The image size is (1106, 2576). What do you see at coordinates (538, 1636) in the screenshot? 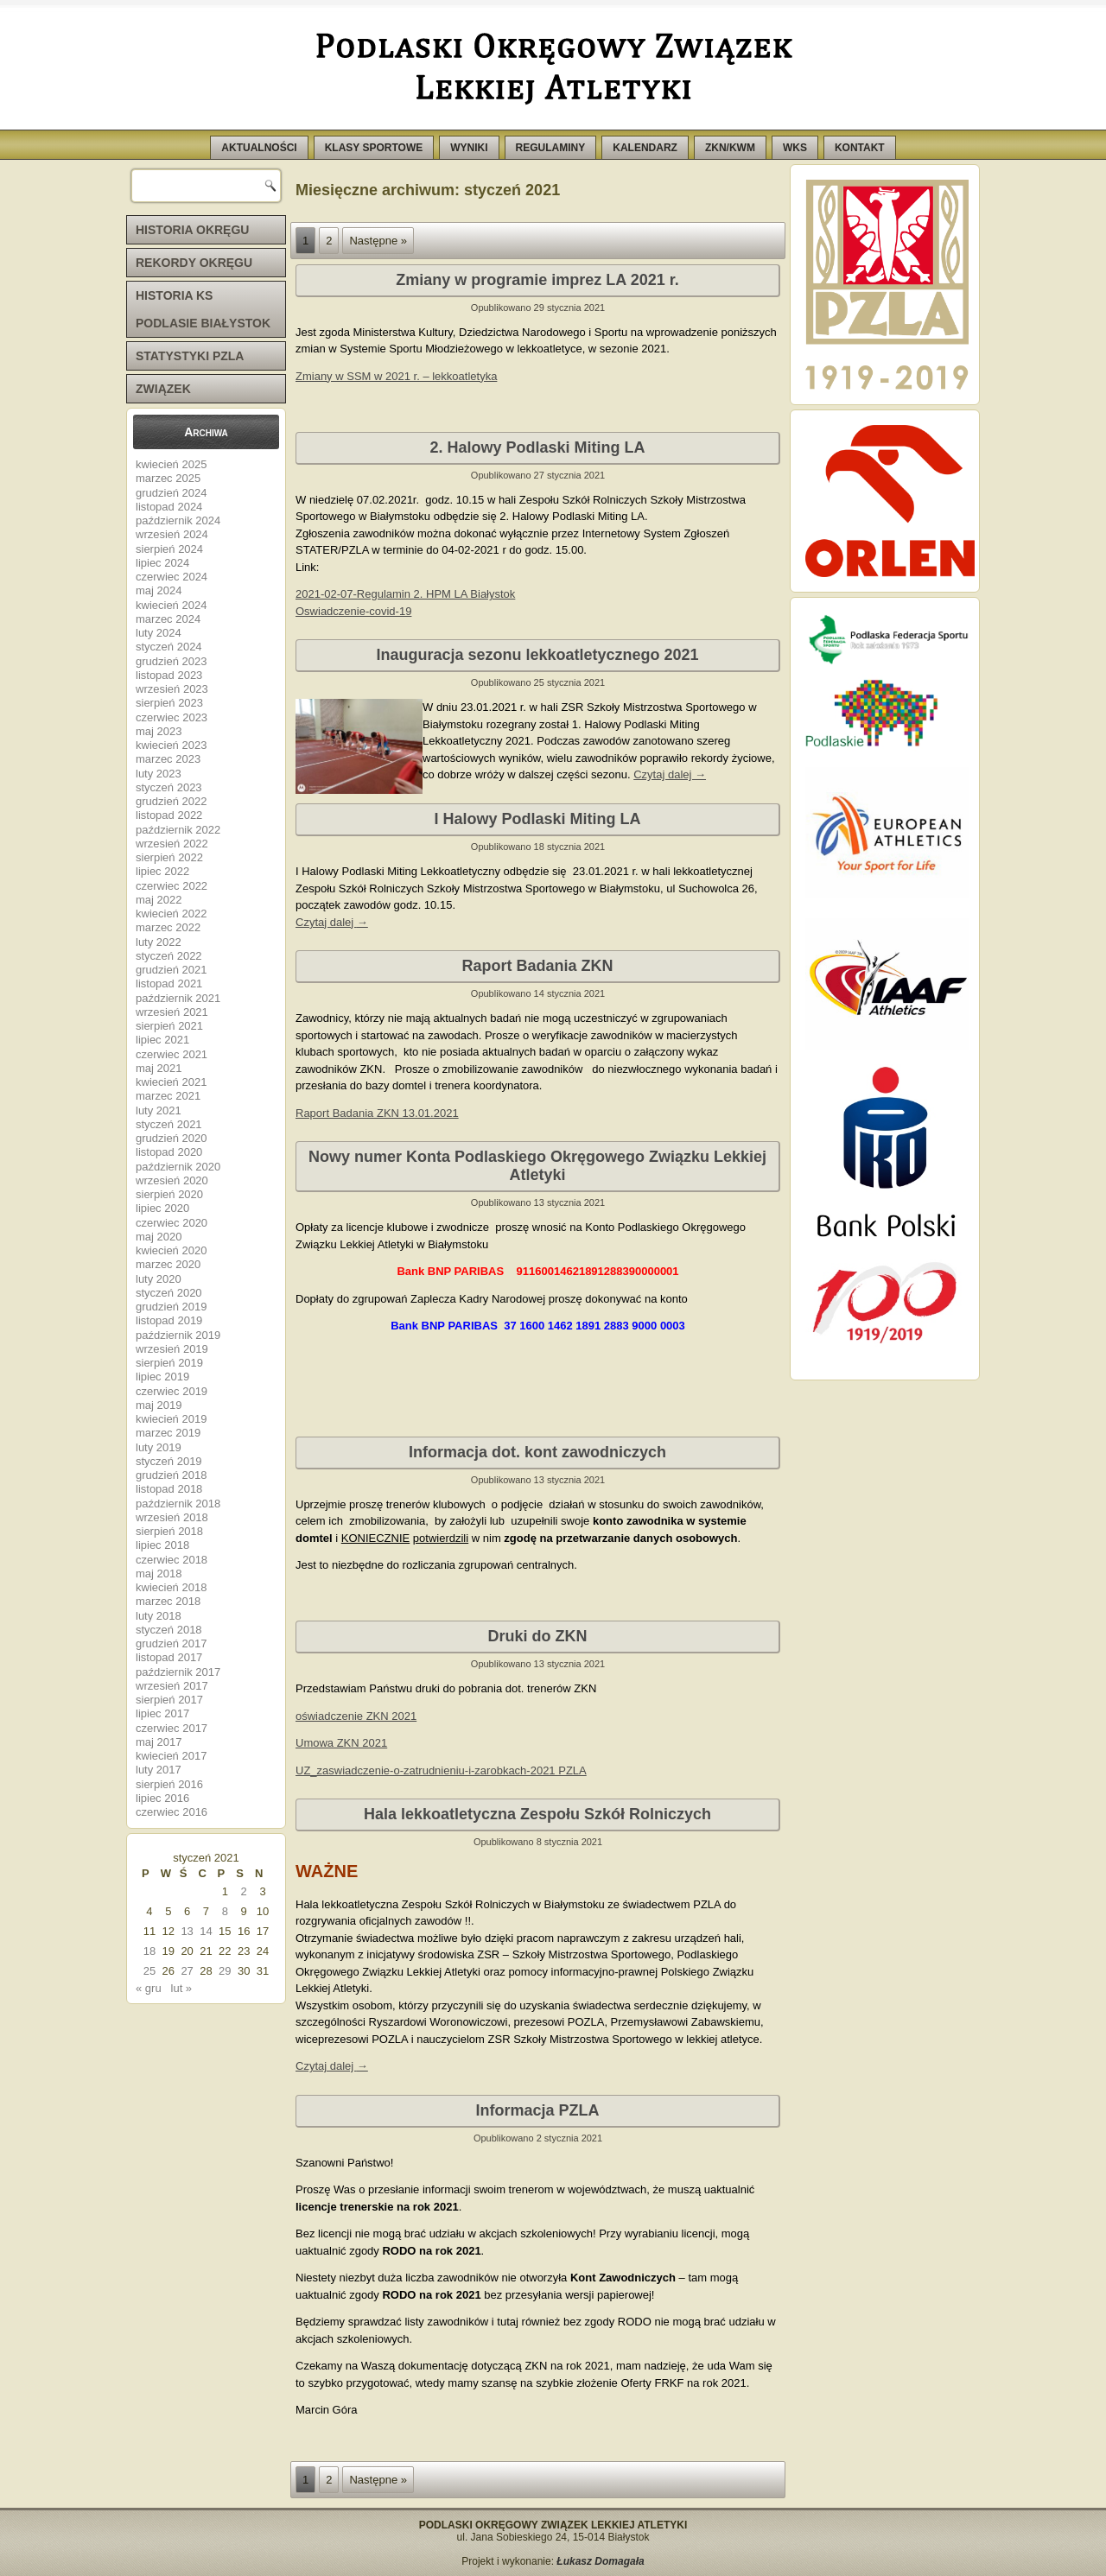
I see `Druki do ZKN` at bounding box center [538, 1636].